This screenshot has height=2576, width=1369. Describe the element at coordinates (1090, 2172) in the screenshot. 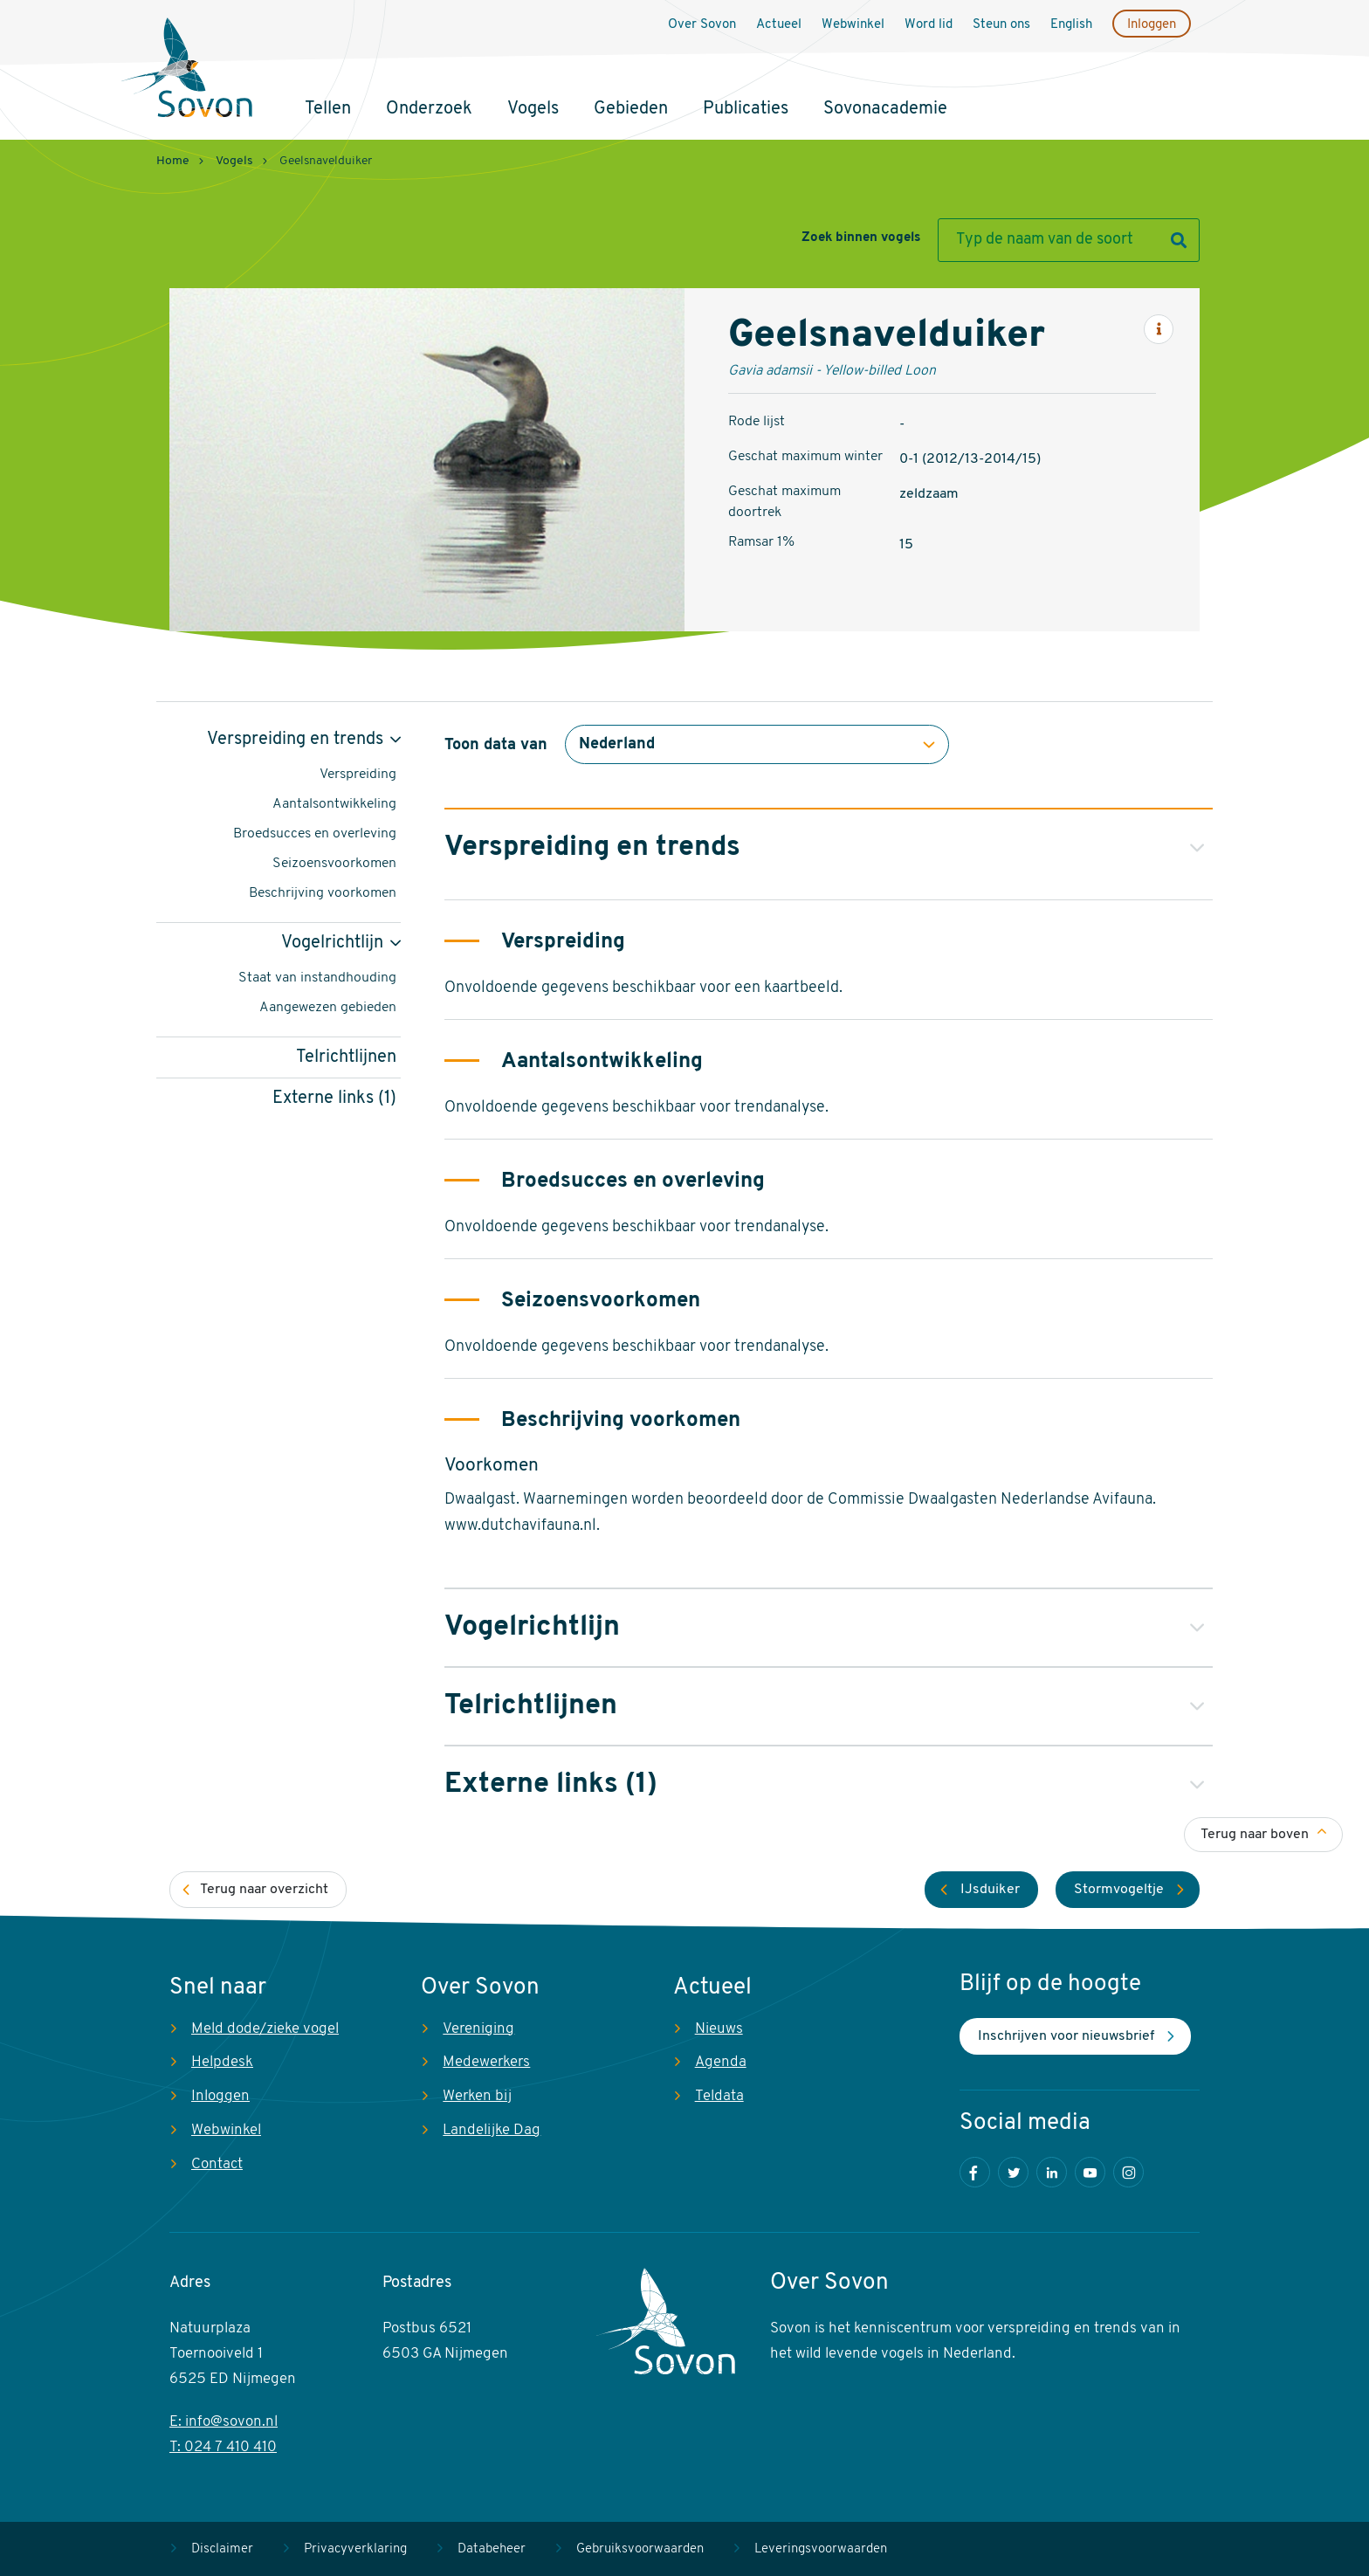

I see `Youtube` at that location.